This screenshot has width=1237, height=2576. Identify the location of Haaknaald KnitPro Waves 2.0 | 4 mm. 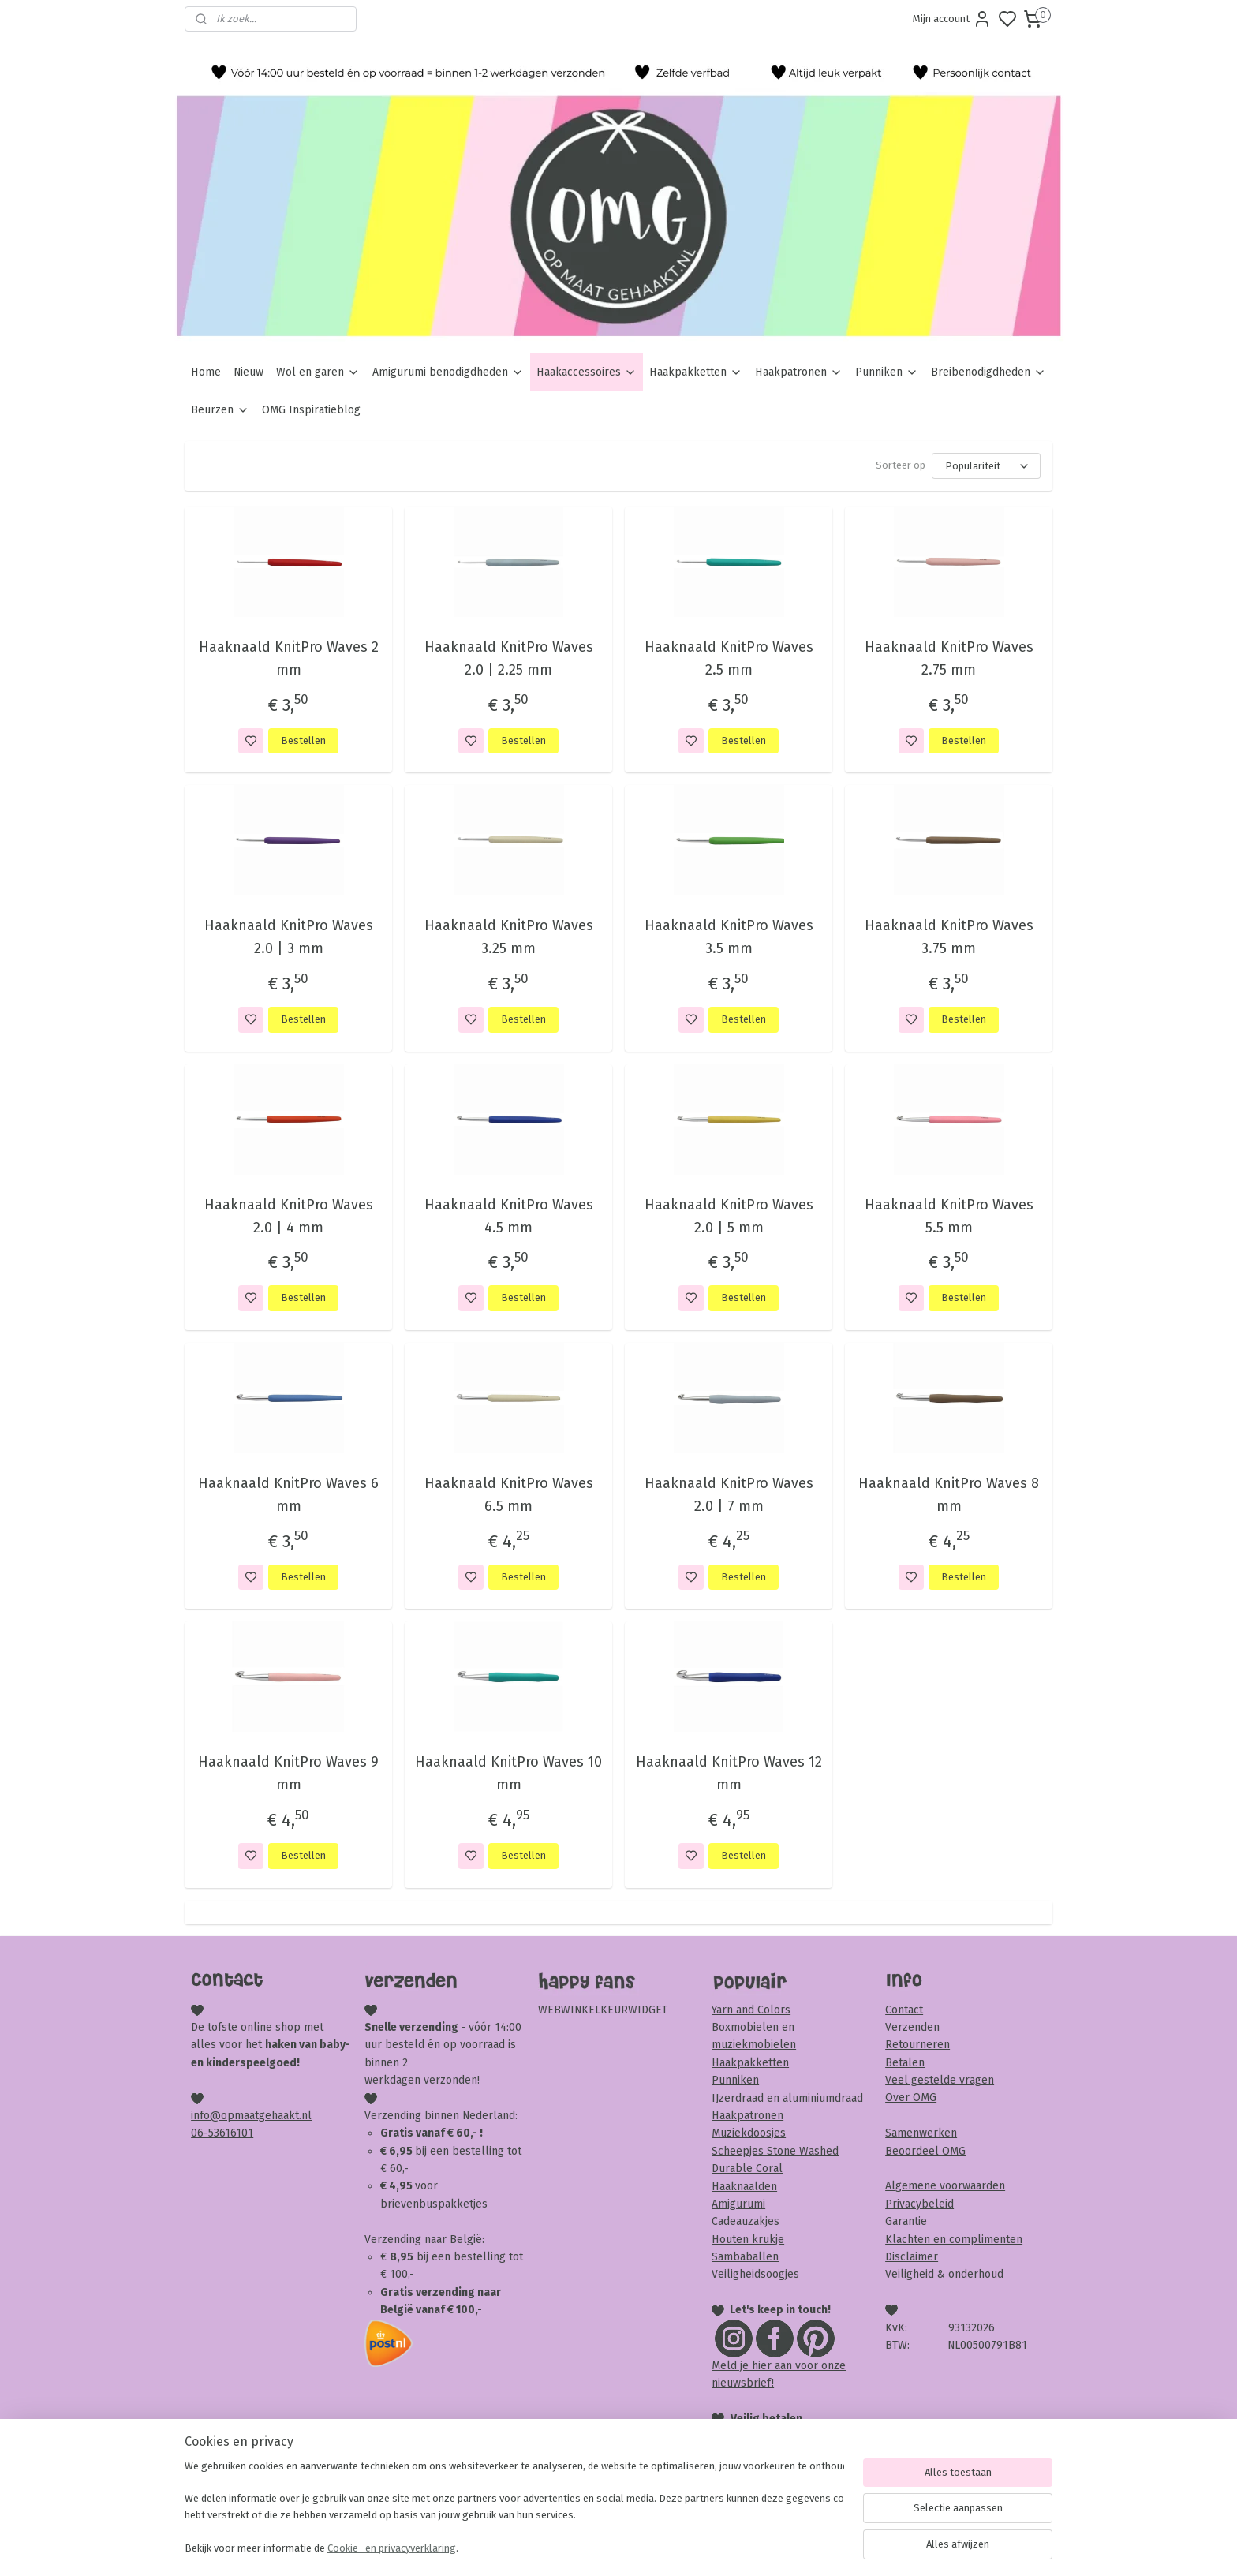
(288, 1216).